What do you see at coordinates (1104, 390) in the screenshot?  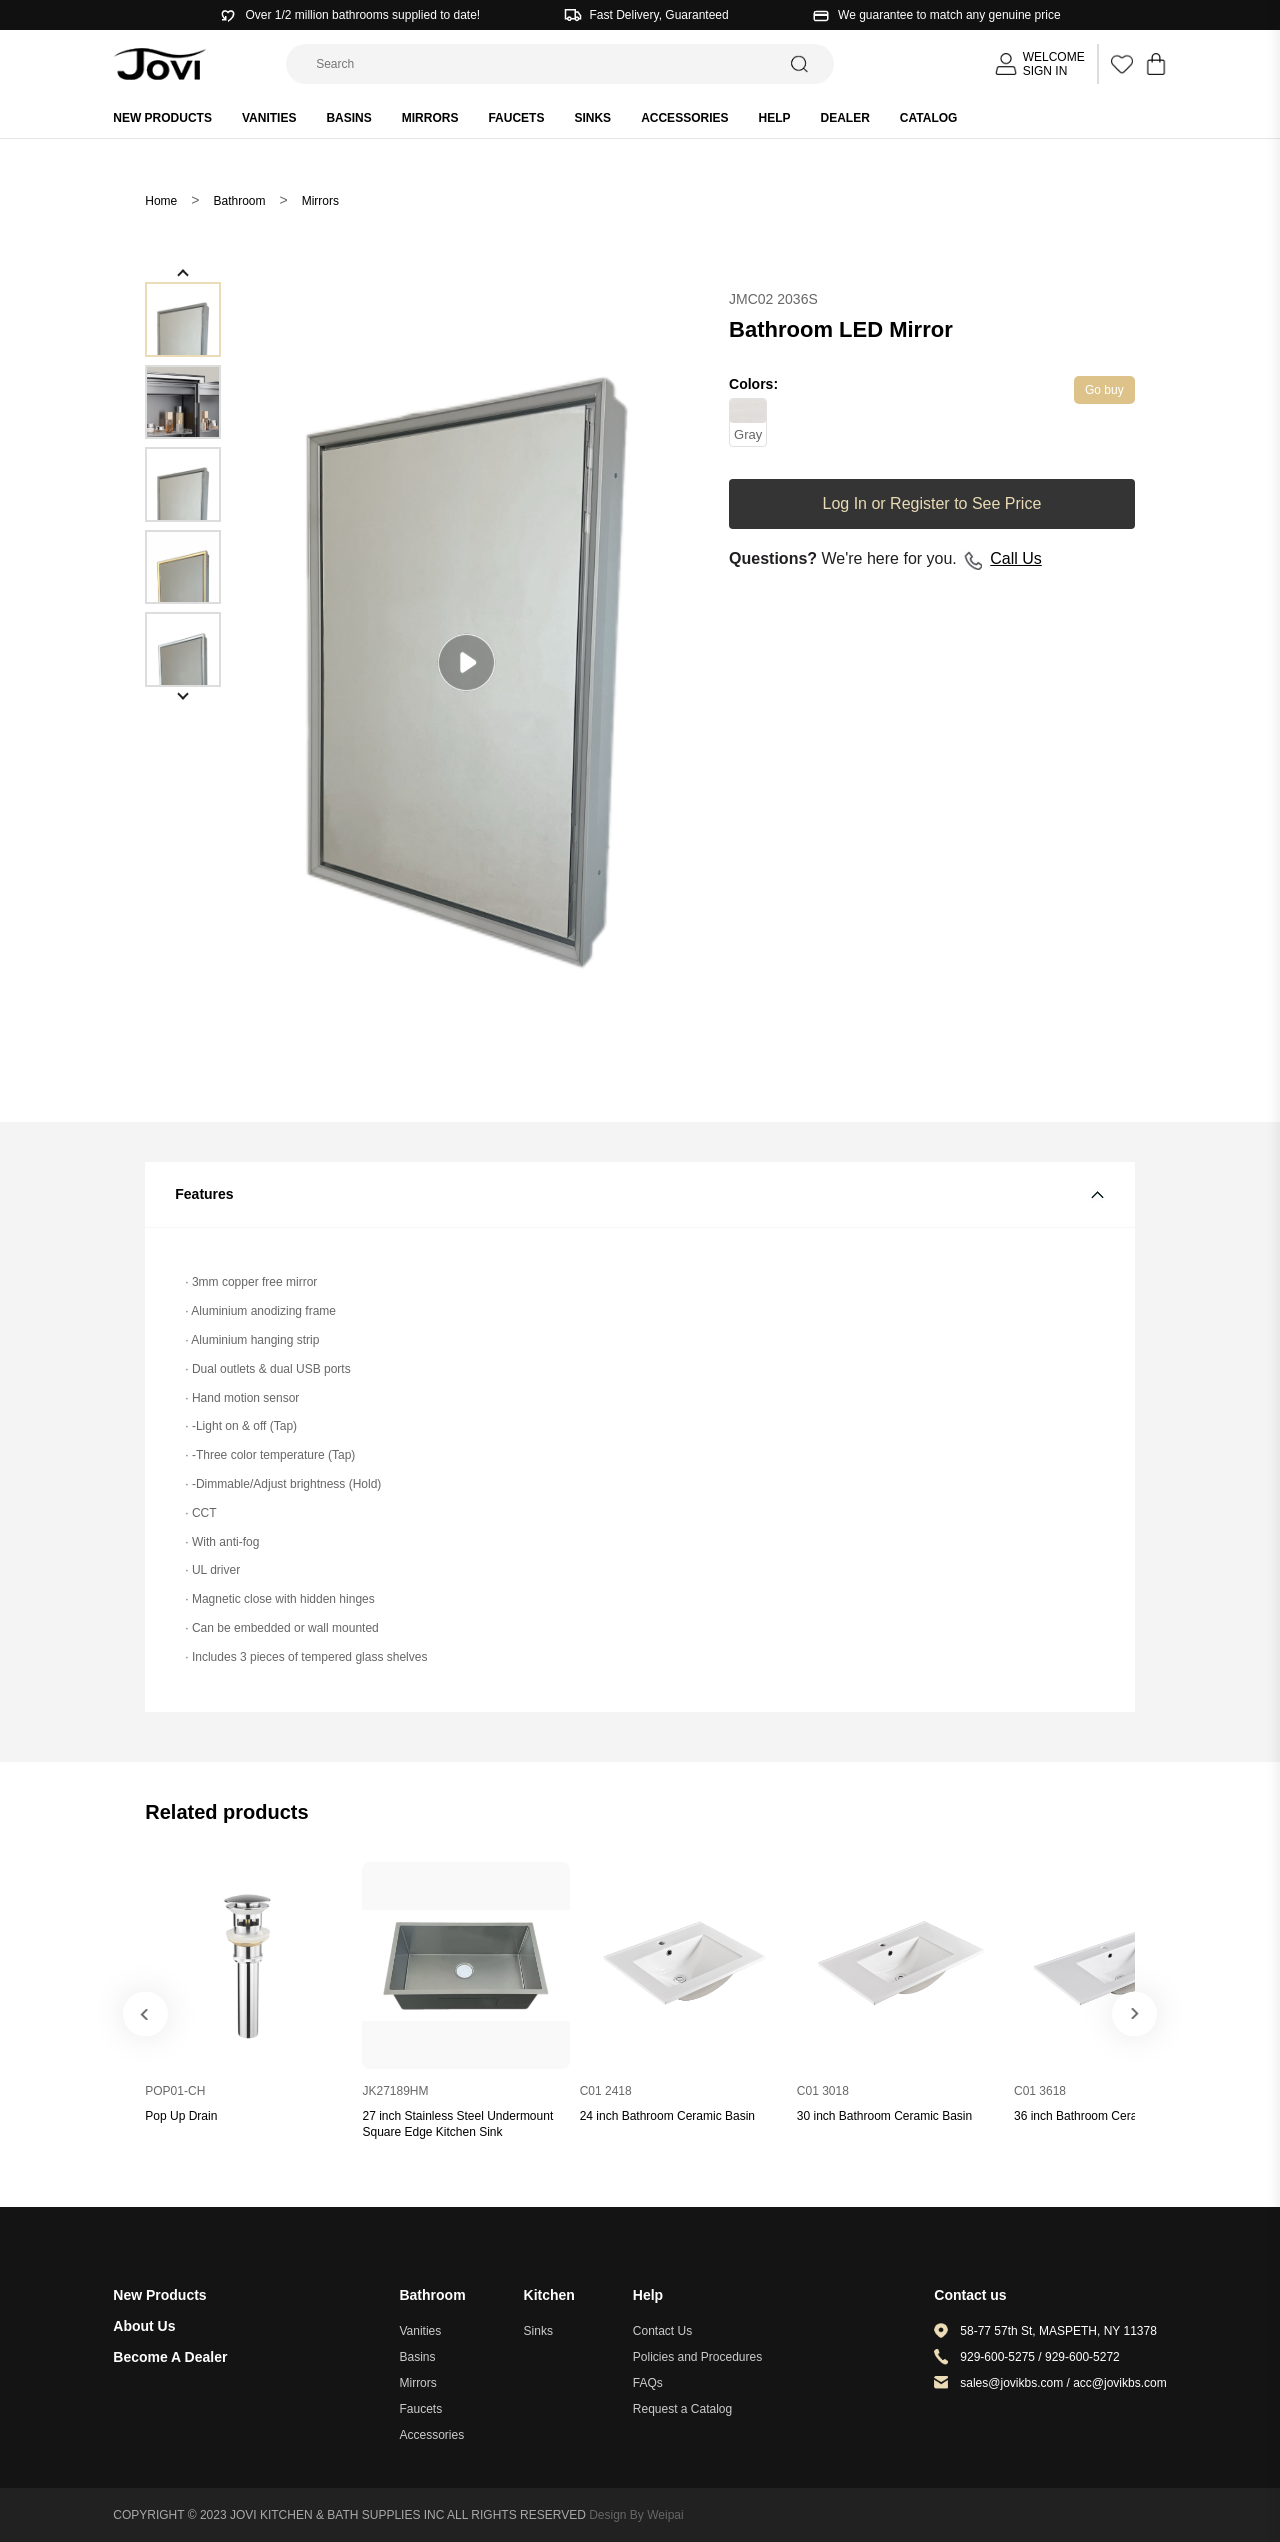 I see `Go buy` at bounding box center [1104, 390].